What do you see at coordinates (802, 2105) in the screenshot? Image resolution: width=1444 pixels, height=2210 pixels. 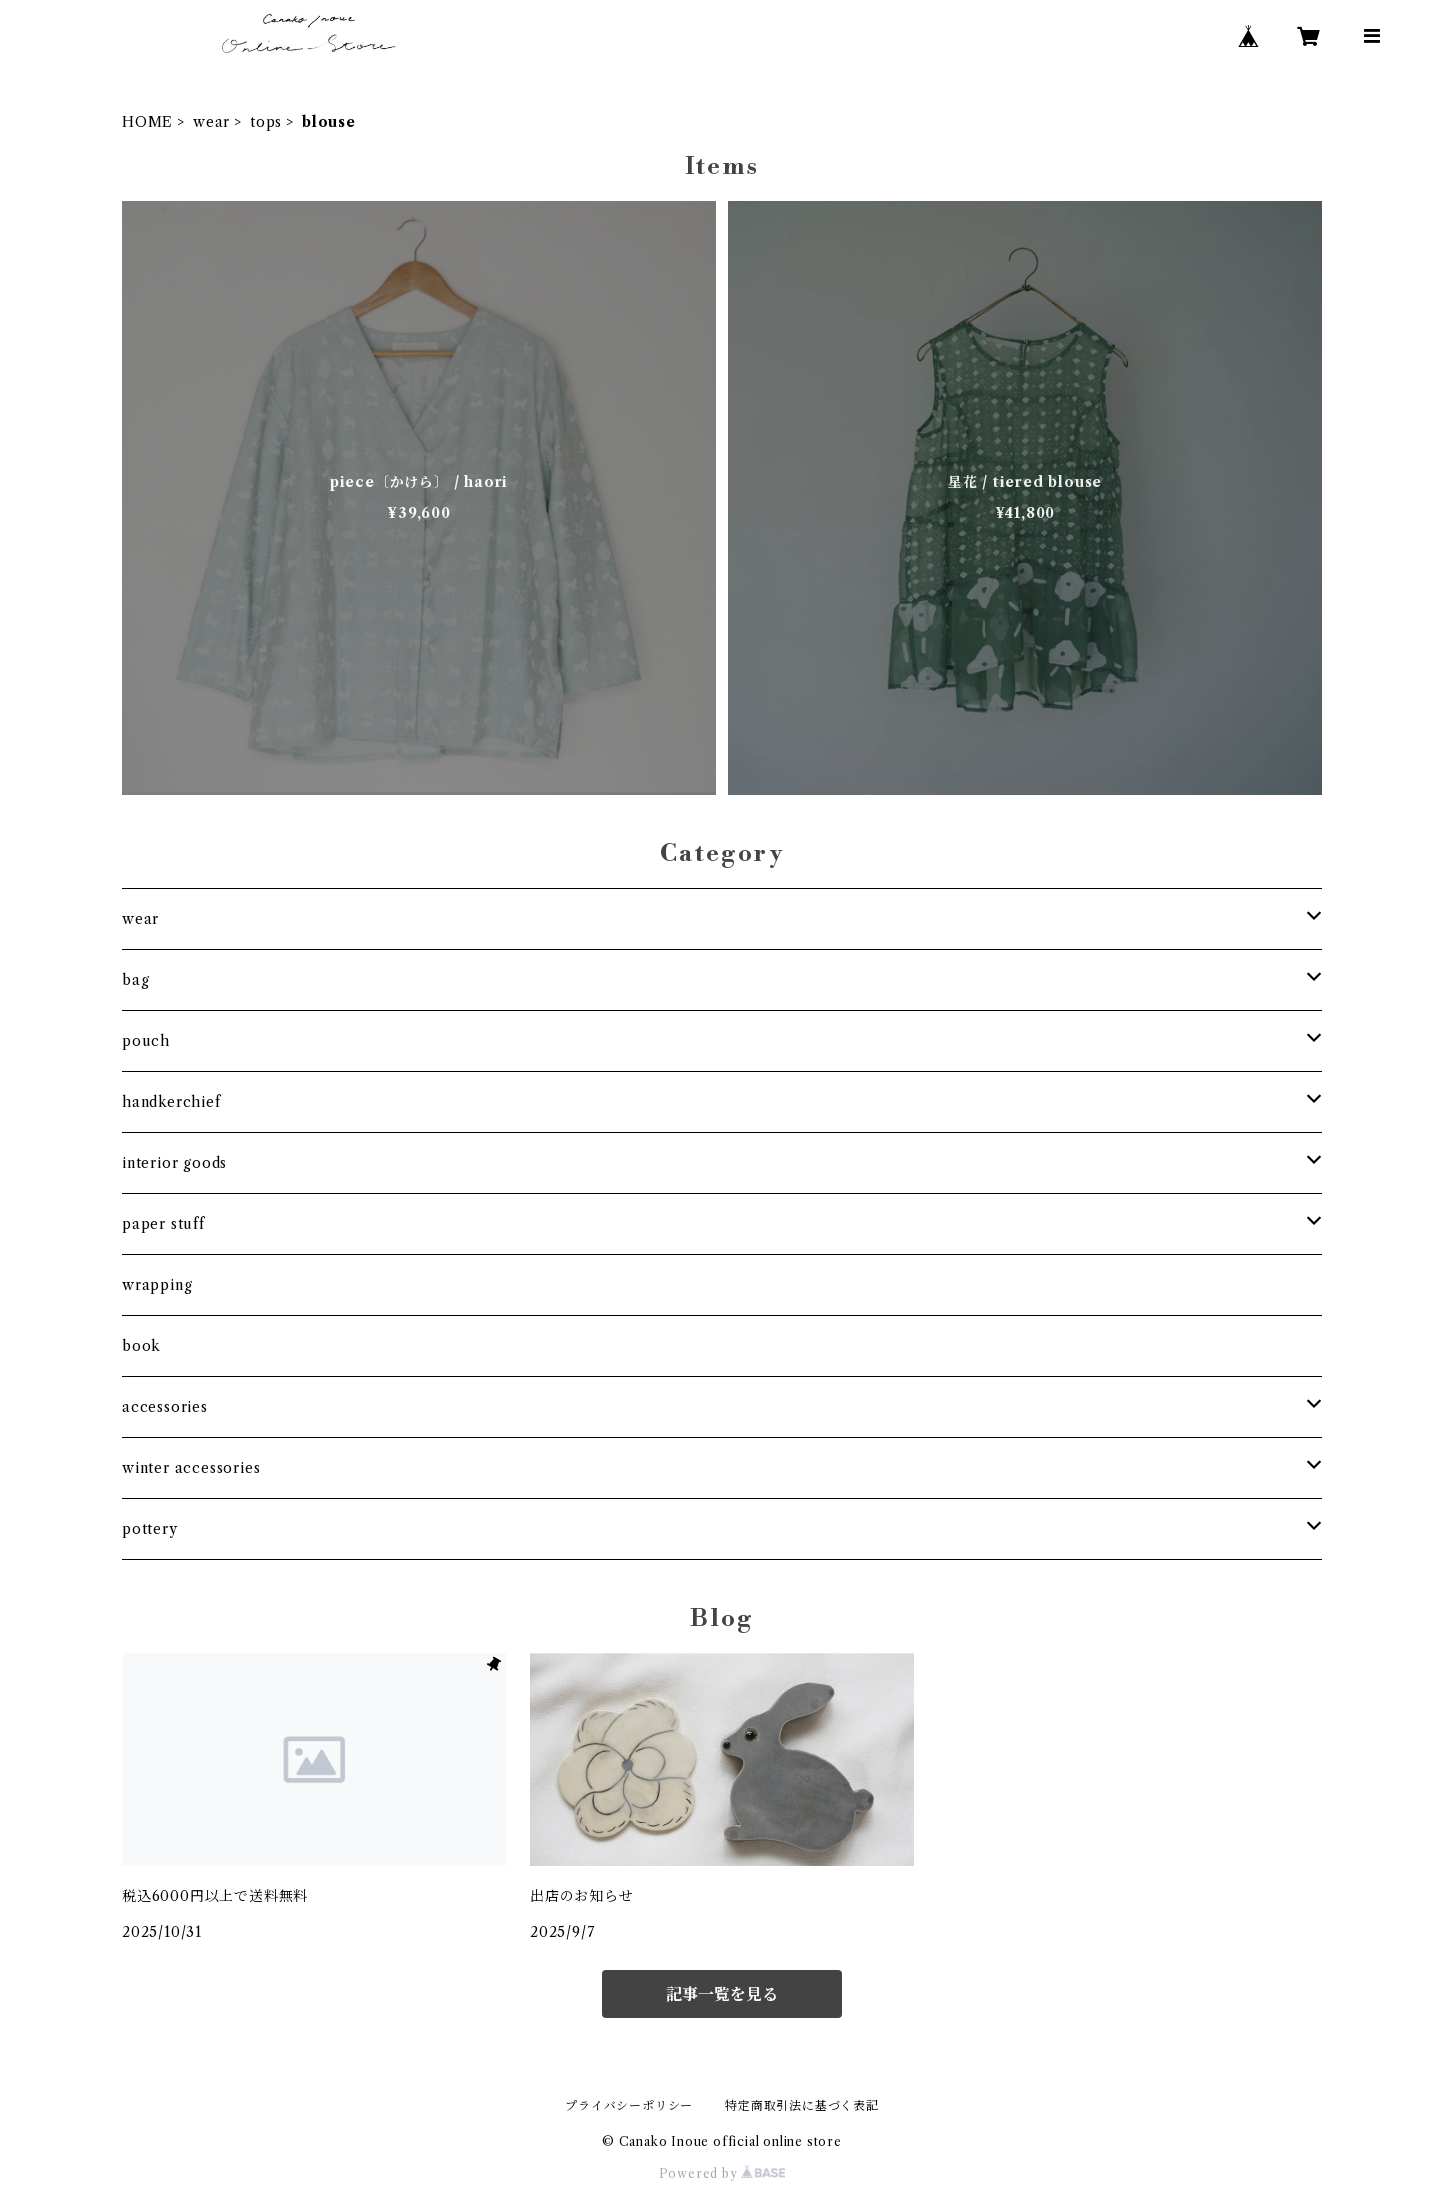 I see `特定商取引法に基づく表記` at bounding box center [802, 2105].